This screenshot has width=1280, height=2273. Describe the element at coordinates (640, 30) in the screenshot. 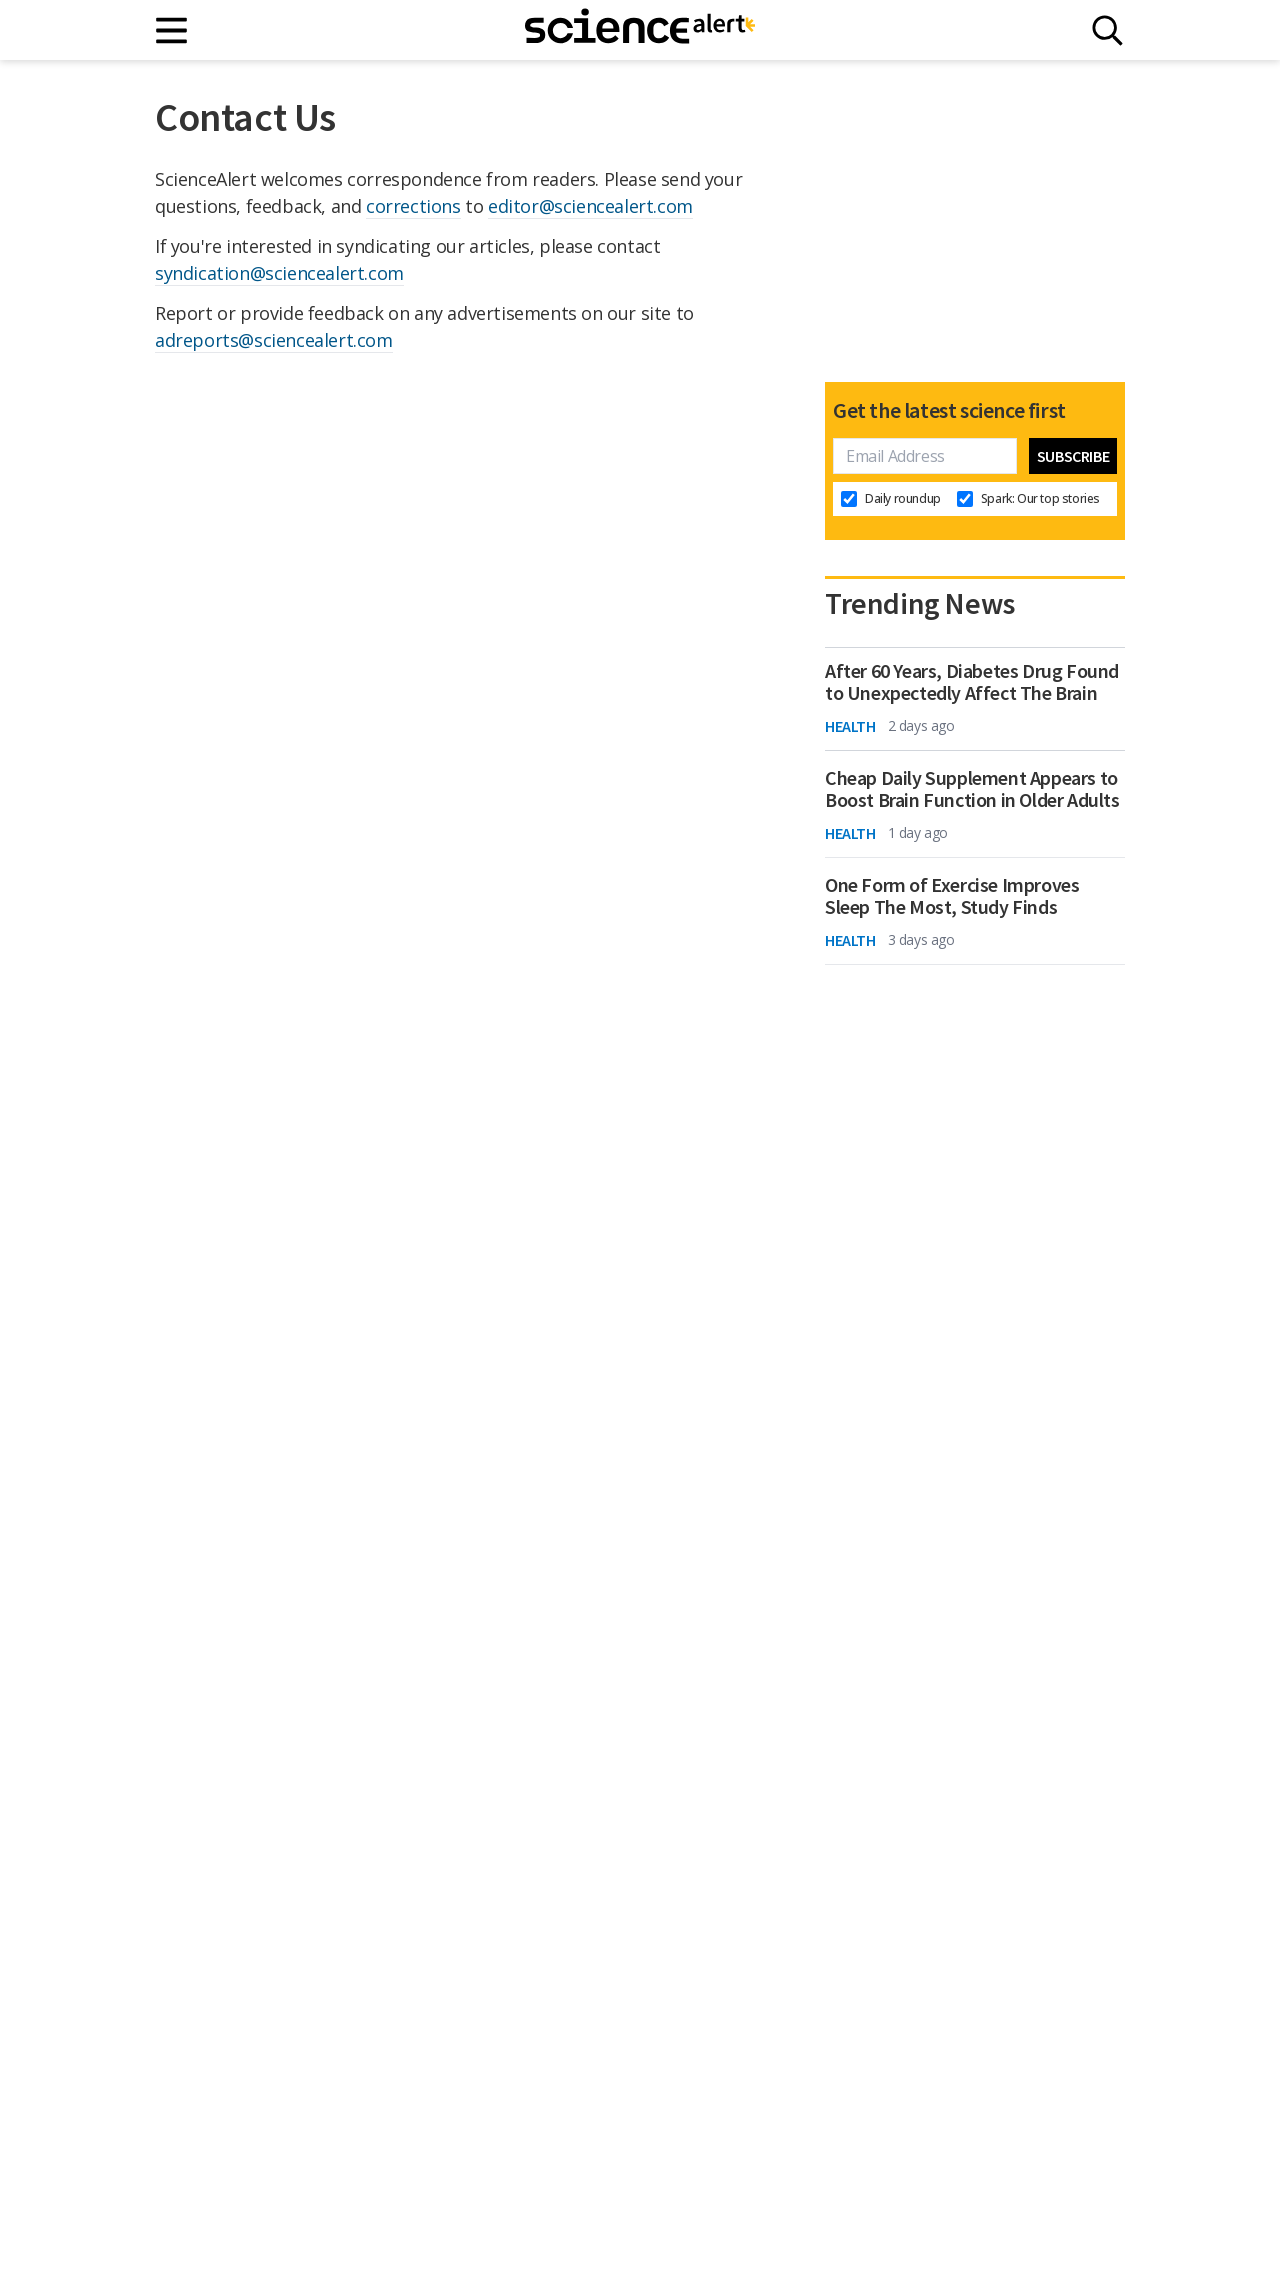

I see `[ScienceAlert homepage]` at that location.